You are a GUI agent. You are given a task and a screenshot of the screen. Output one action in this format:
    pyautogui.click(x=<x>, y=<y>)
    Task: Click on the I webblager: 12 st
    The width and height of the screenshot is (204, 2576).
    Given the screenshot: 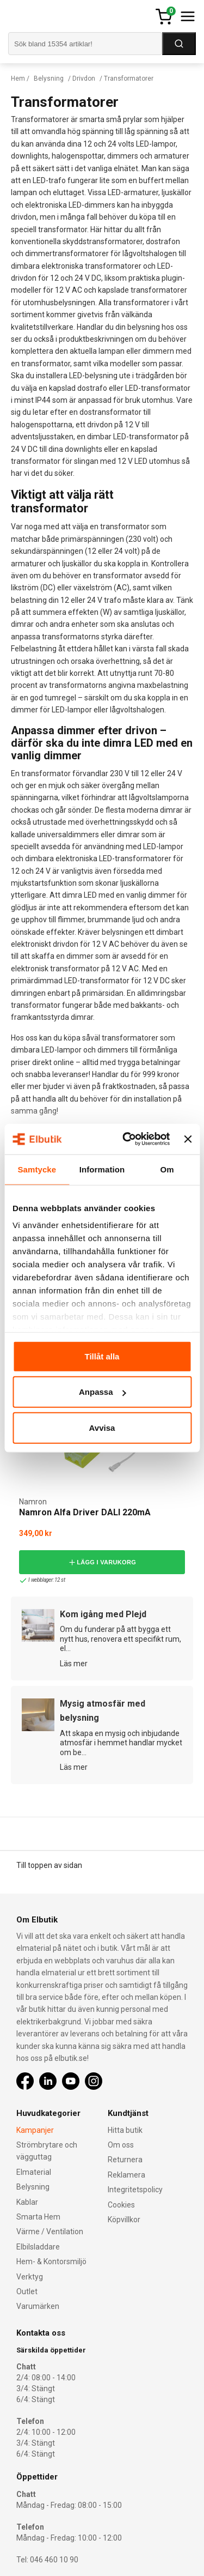 What is the action you would take?
    pyautogui.click(x=42, y=1580)
    